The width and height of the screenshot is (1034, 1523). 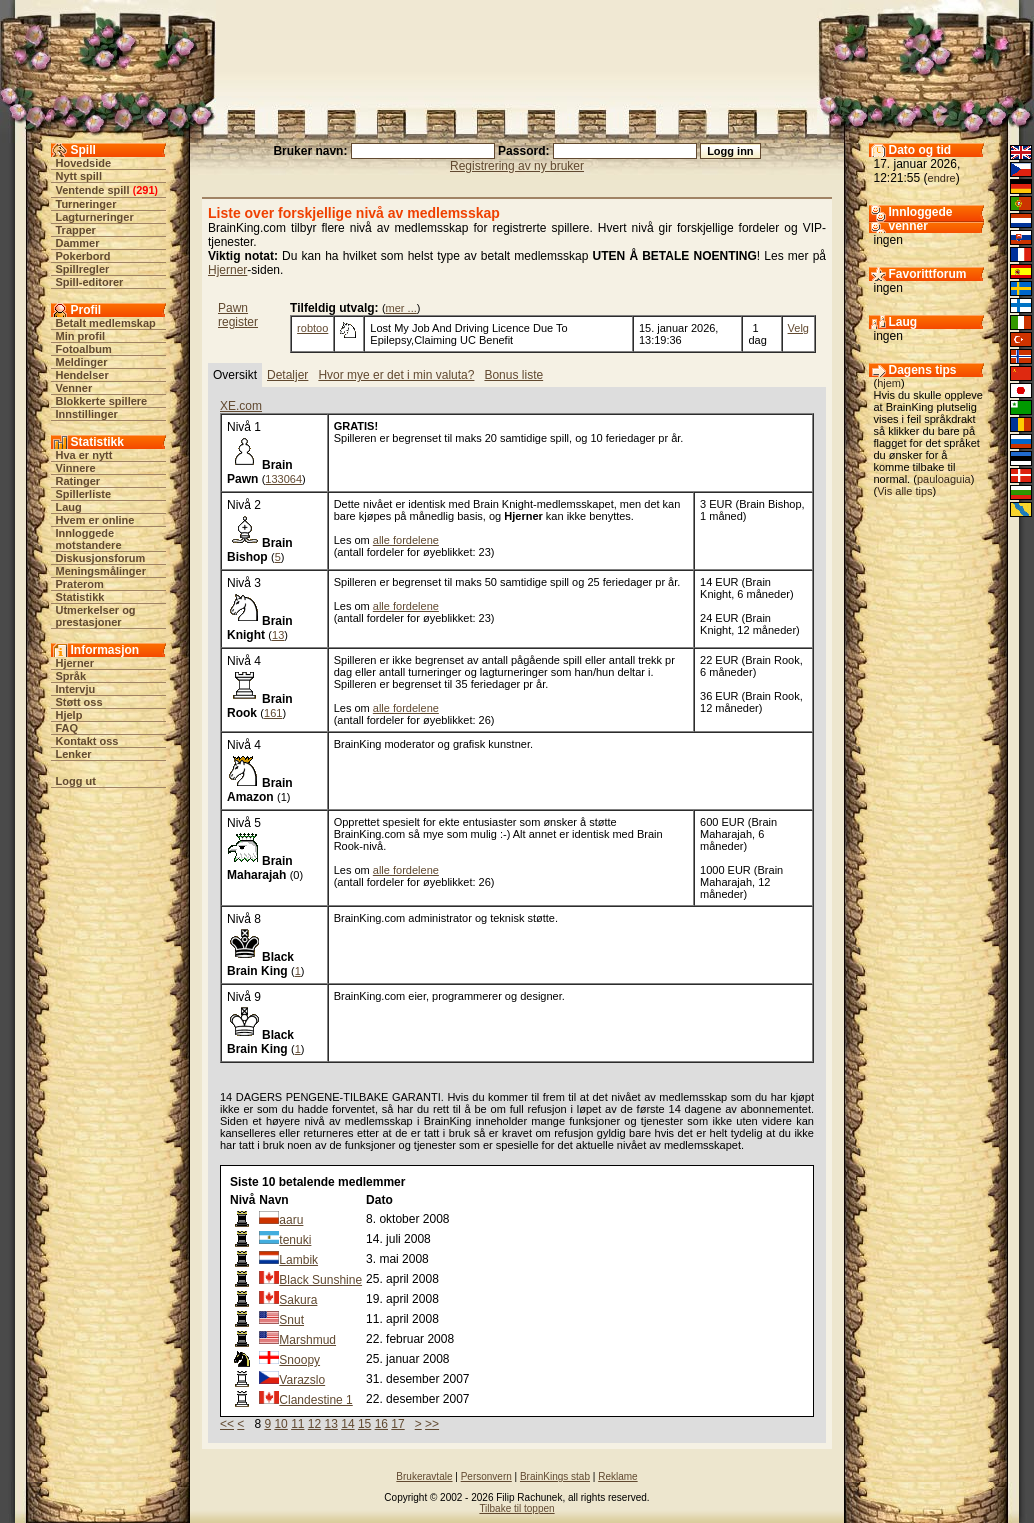 I want to click on Tilbake til toppen, so click(x=516, y=1508).